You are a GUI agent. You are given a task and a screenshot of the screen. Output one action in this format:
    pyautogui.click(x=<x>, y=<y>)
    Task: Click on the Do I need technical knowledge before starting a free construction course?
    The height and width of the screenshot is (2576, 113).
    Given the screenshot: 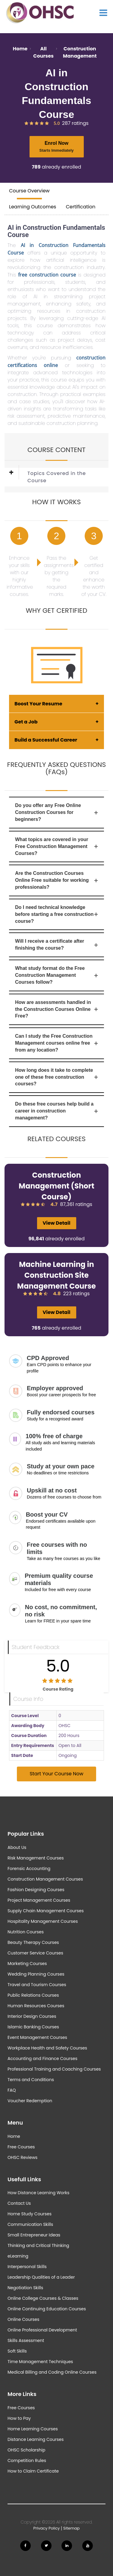 What is the action you would take?
    pyautogui.click(x=56, y=914)
    